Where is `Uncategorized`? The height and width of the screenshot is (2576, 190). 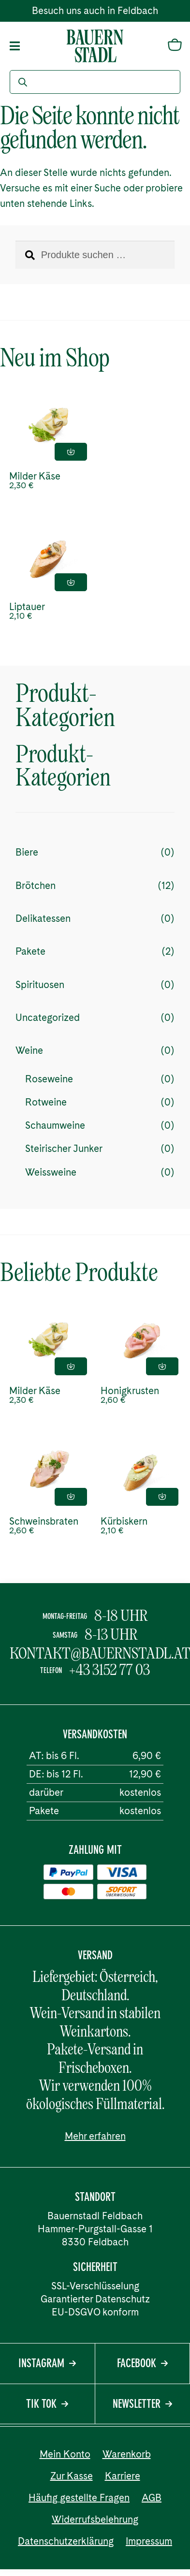
Uncategorized is located at coordinates (47, 1017).